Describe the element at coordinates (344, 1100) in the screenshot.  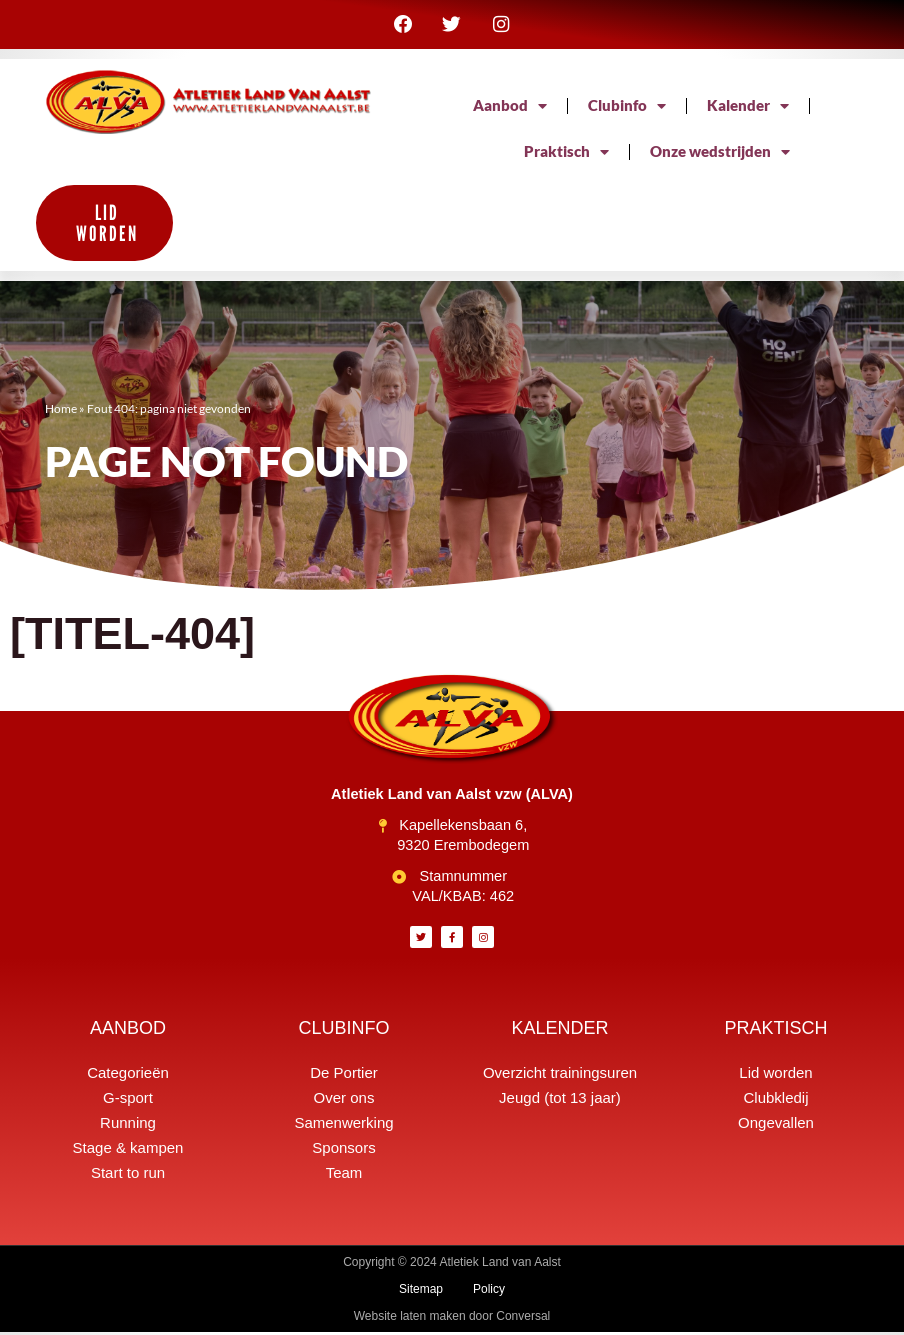
I see `Over ons` at that location.